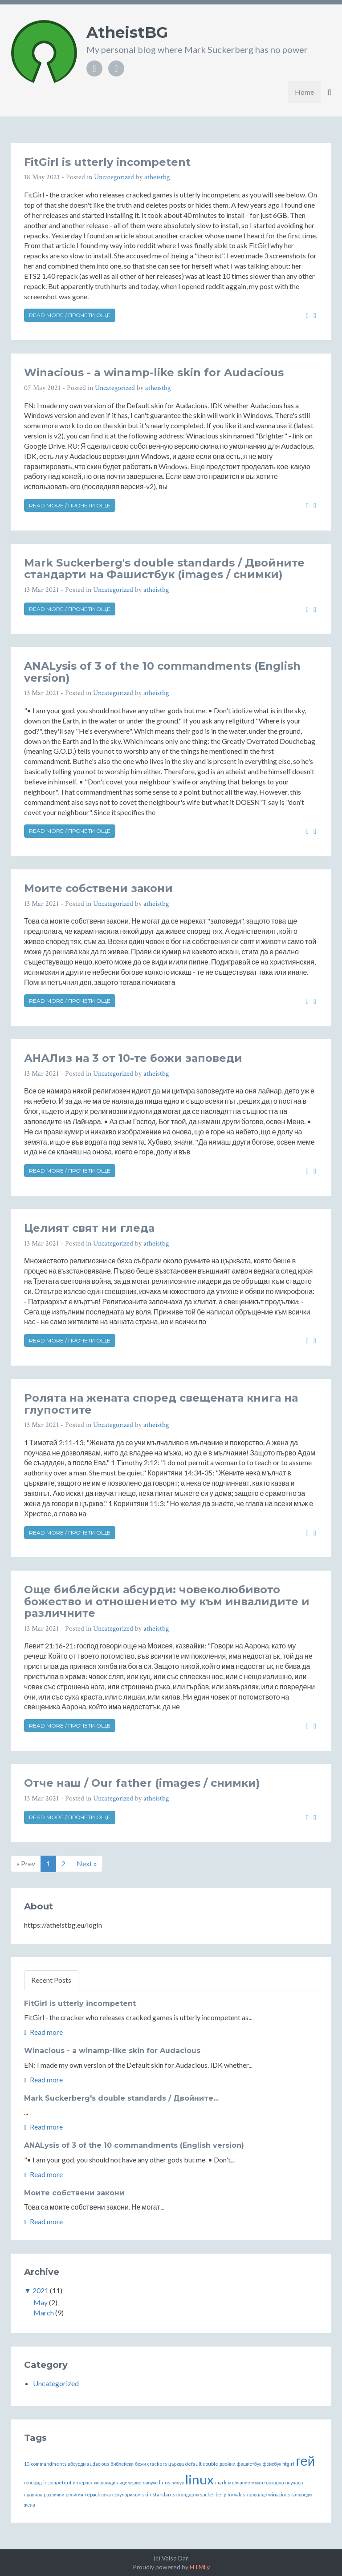  What do you see at coordinates (142, 1782) in the screenshot?
I see `Отче наш / Our father (images / снимки)` at bounding box center [142, 1782].